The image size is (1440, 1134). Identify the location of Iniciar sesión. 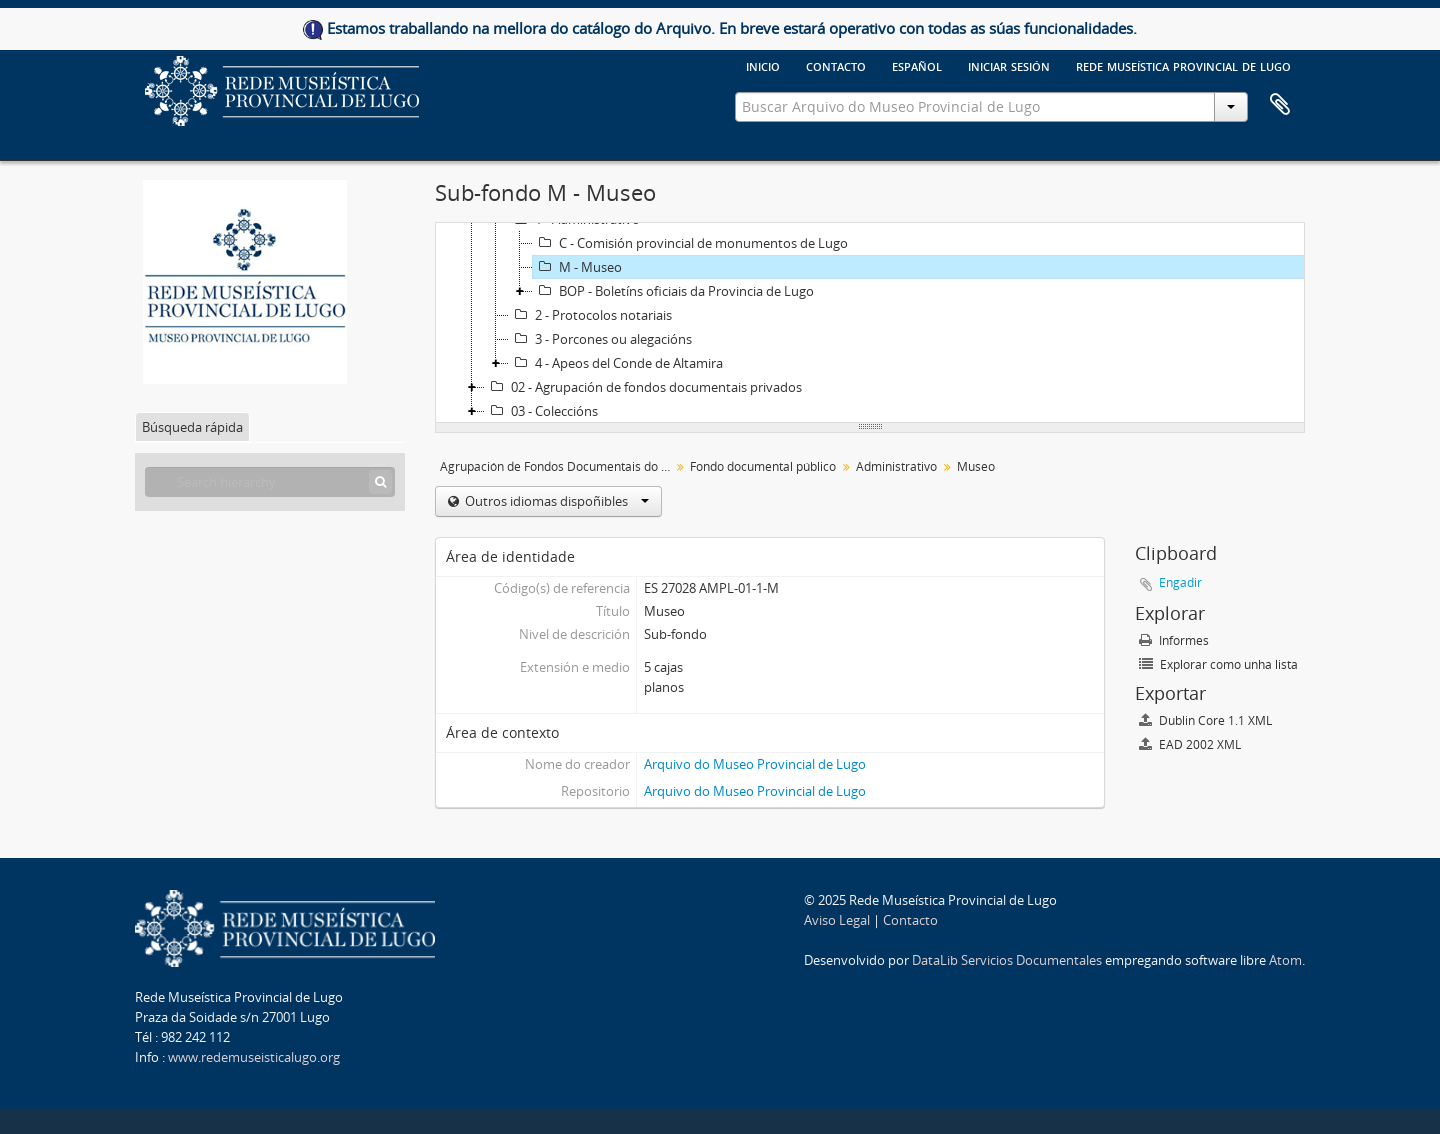
(1009, 65).